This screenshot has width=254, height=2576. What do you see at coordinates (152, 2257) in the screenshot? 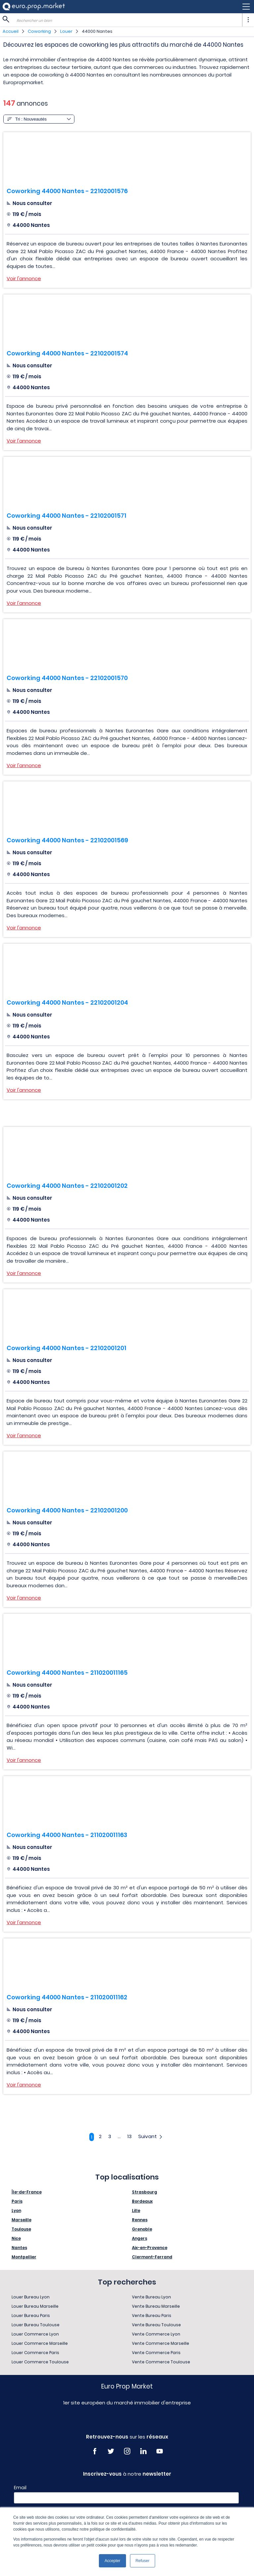
I see `Clermont-Ferrand` at bounding box center [152, 2257].